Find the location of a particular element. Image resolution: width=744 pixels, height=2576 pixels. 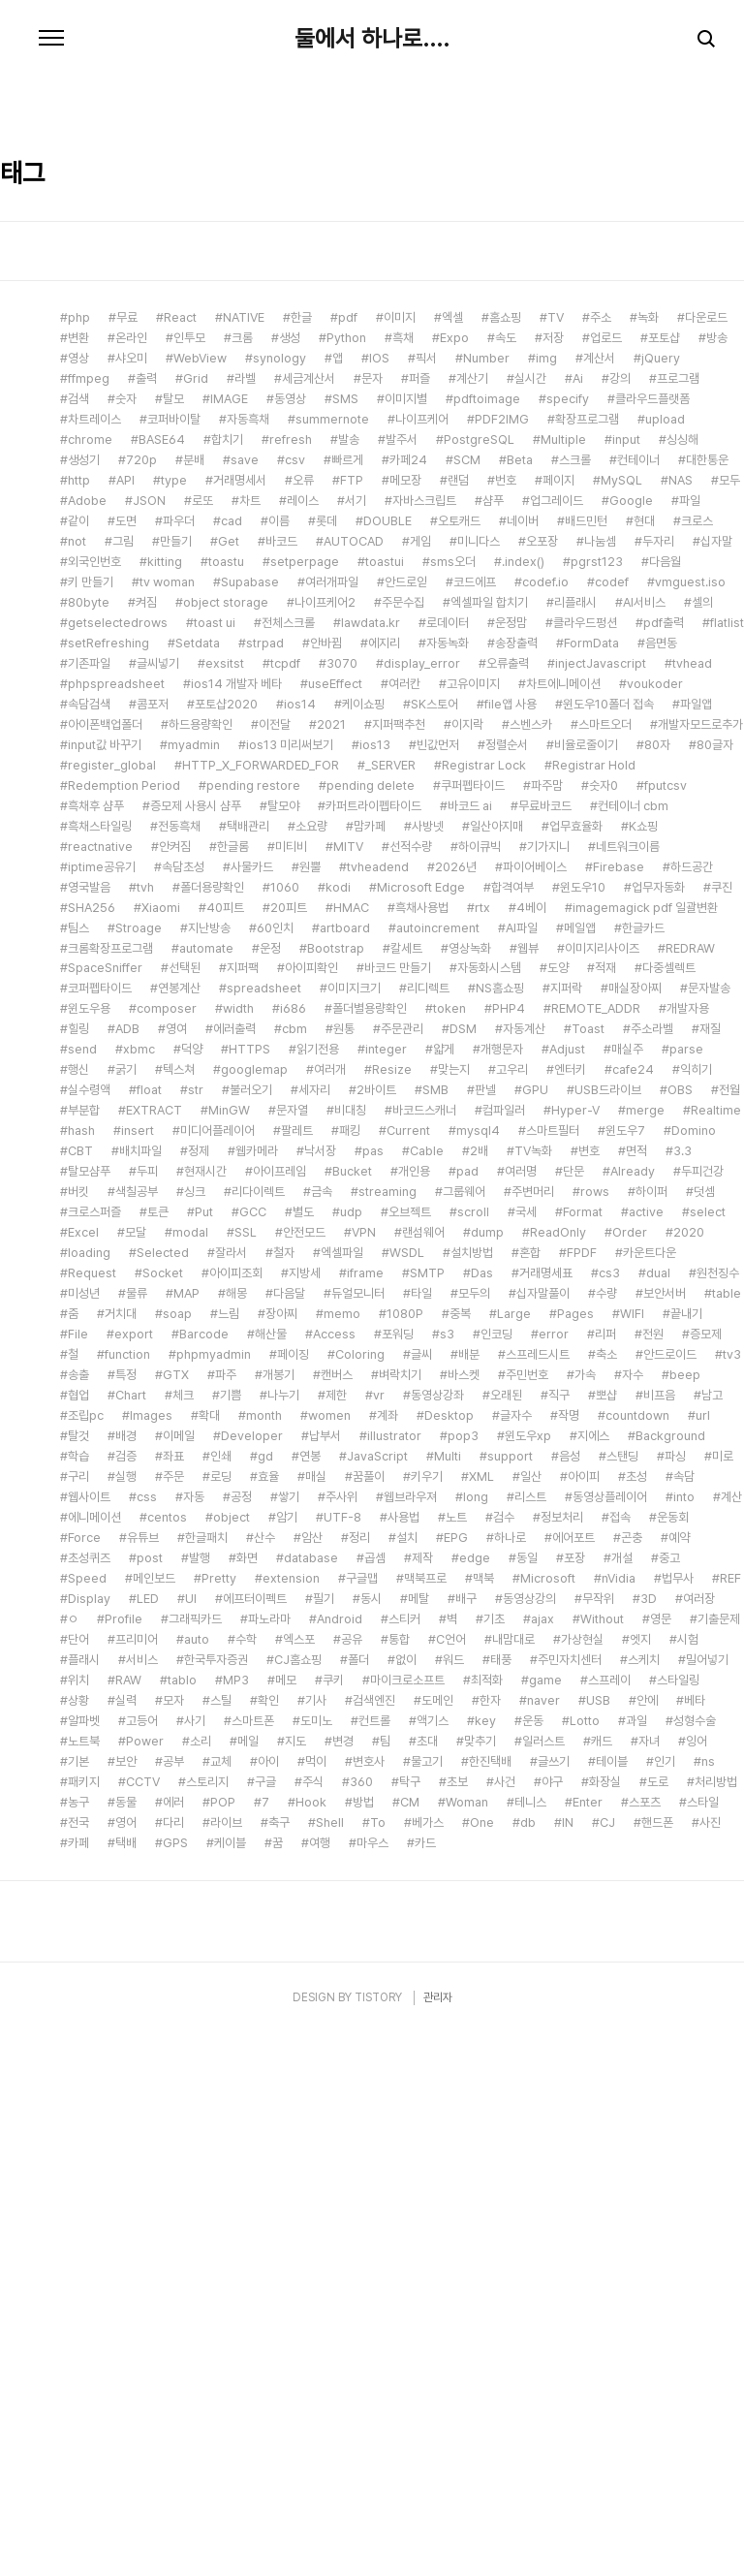

영여 is located at coordinates (176, 1300).